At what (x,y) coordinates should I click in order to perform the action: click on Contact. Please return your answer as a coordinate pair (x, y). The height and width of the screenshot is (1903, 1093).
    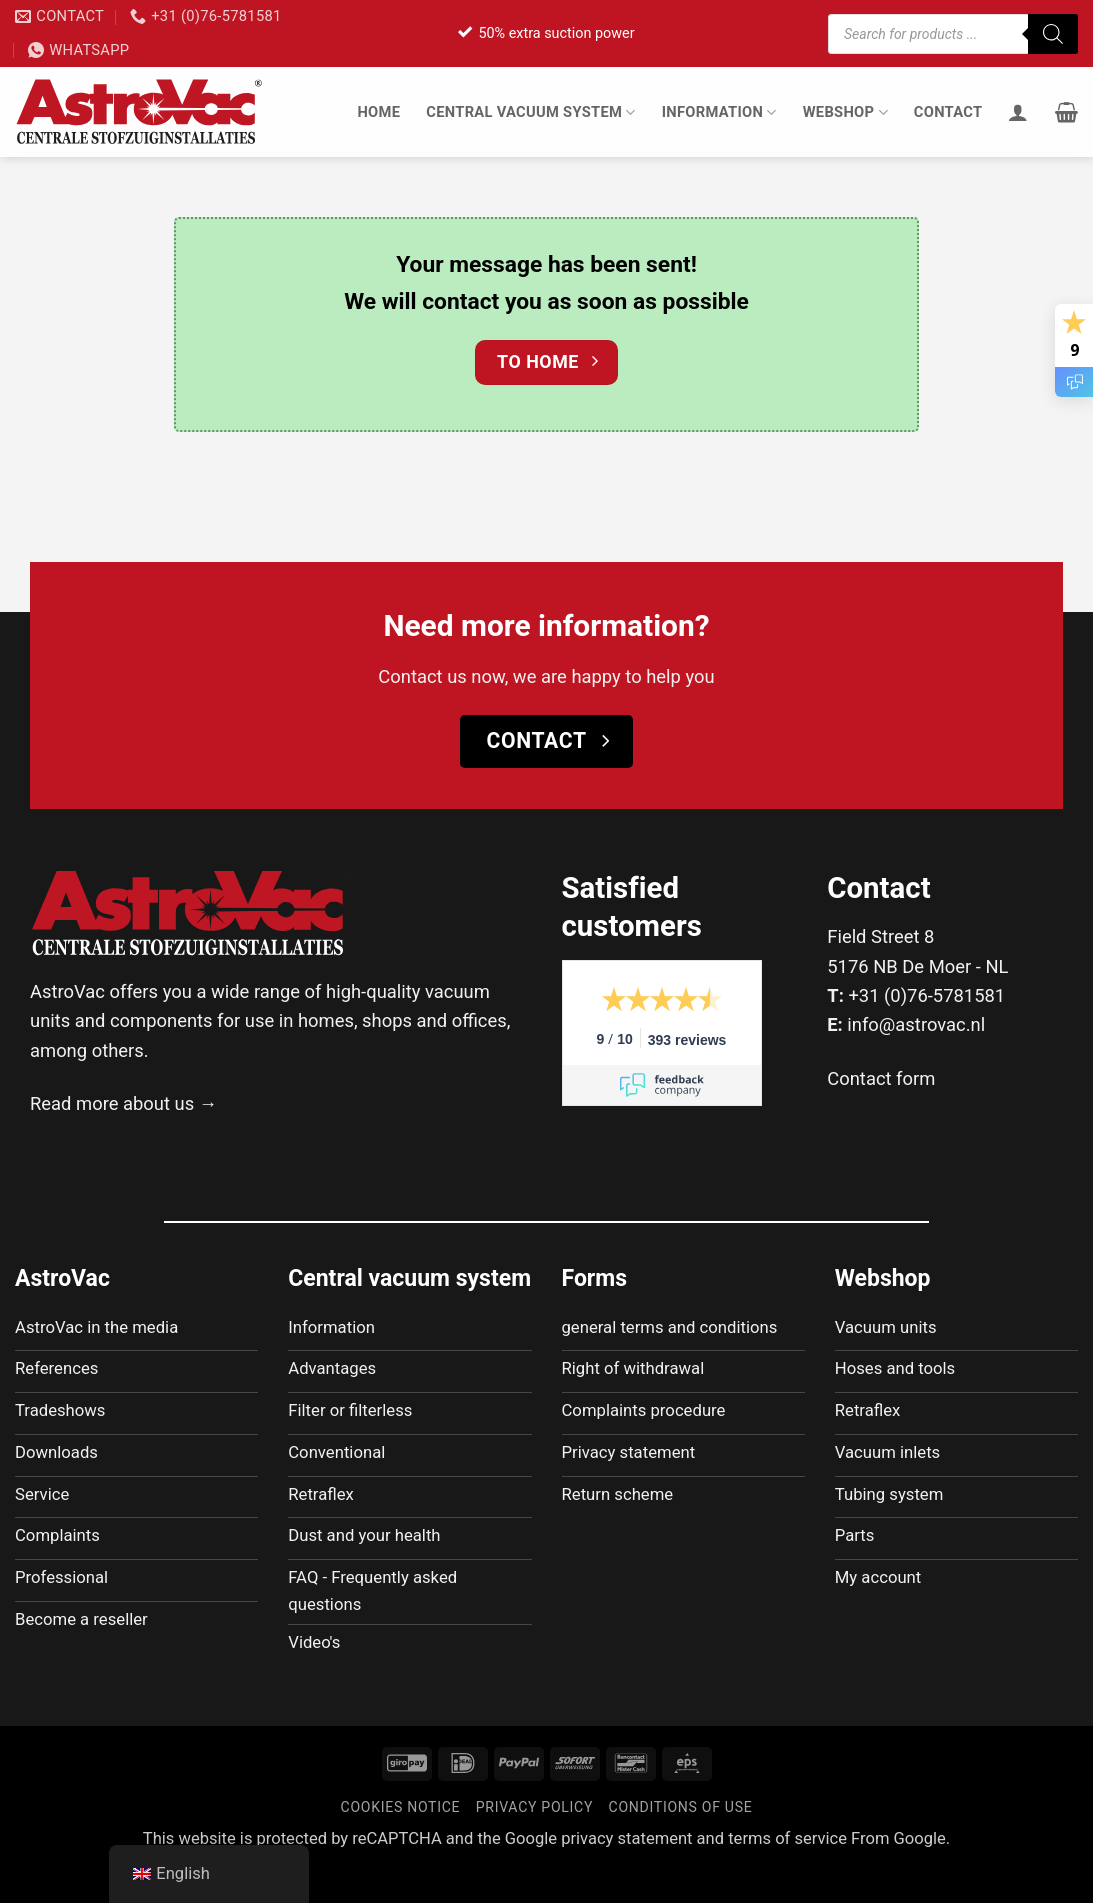
    Looking at the image, I should click on (948, 112).